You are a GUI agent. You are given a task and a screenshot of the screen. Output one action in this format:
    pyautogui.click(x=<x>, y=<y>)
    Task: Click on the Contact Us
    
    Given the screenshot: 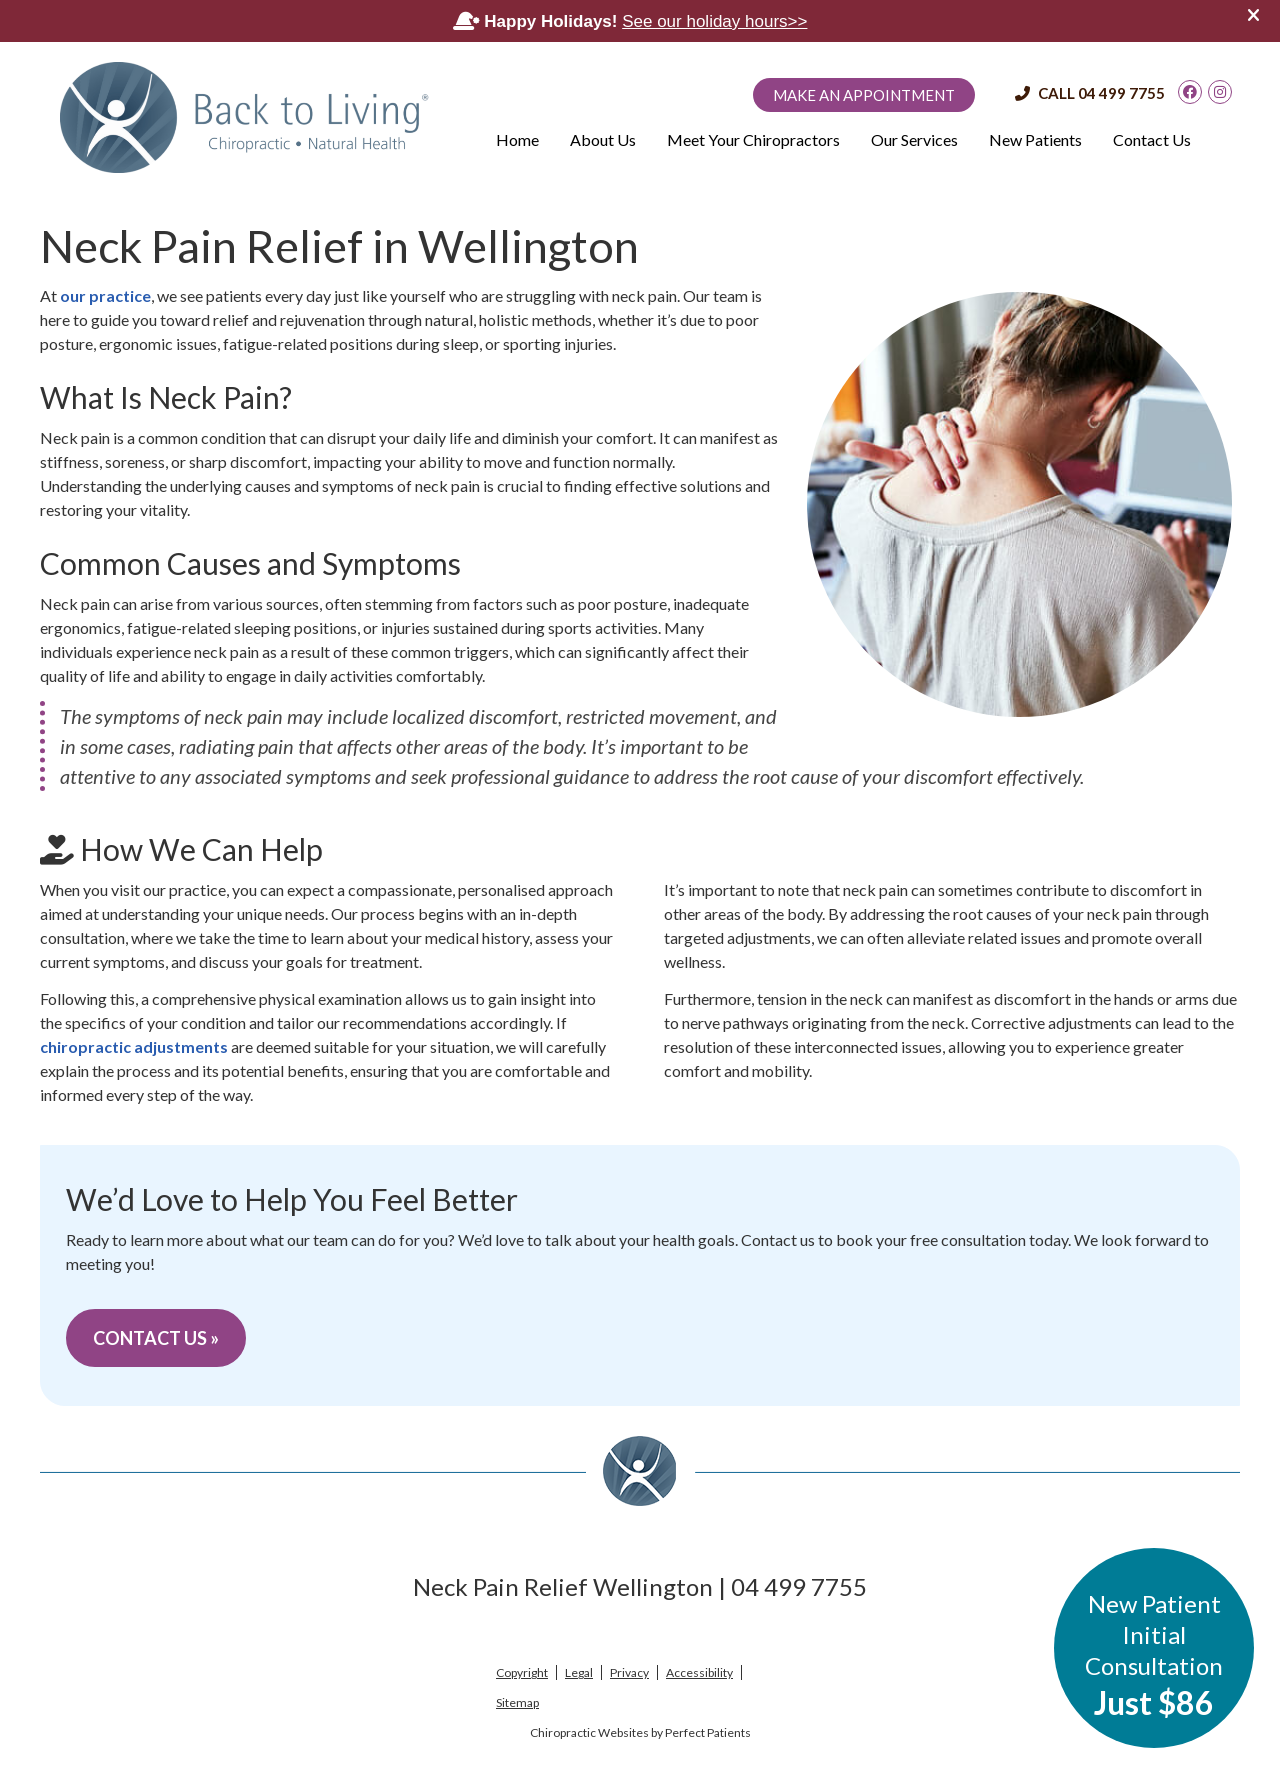 What is the action you would take?
    pyautogui.click(x=1152, y=139)
    